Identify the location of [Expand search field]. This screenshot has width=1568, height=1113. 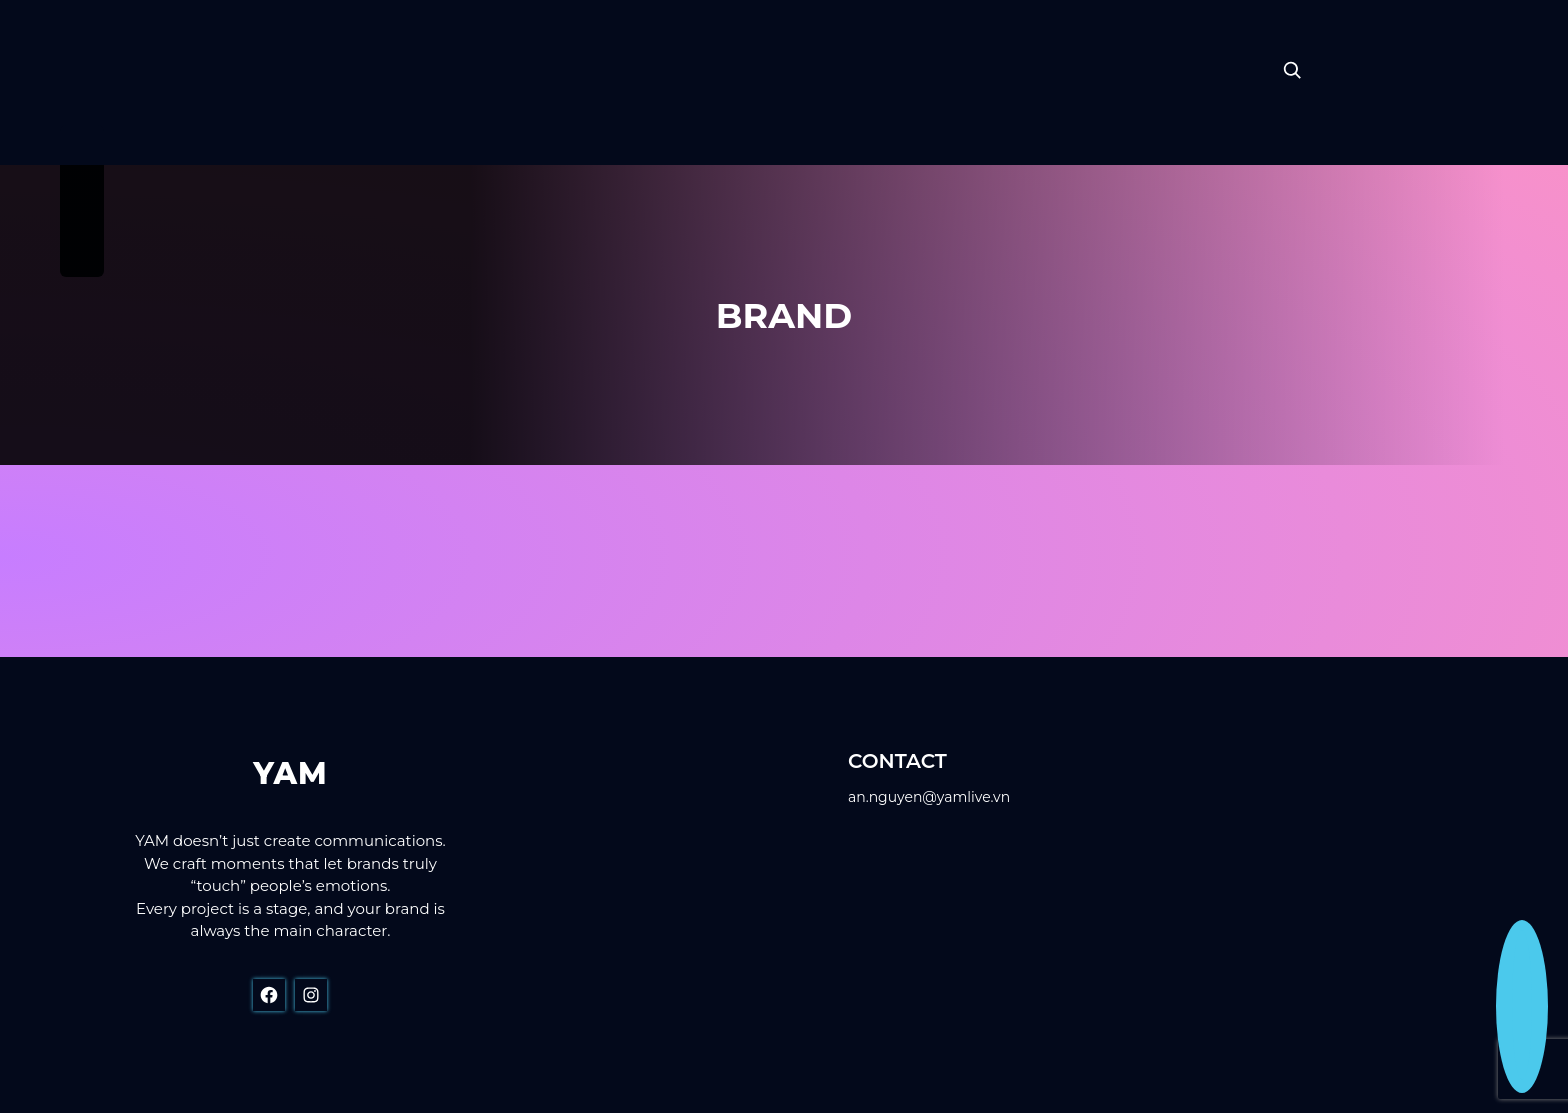
(1292, 70).